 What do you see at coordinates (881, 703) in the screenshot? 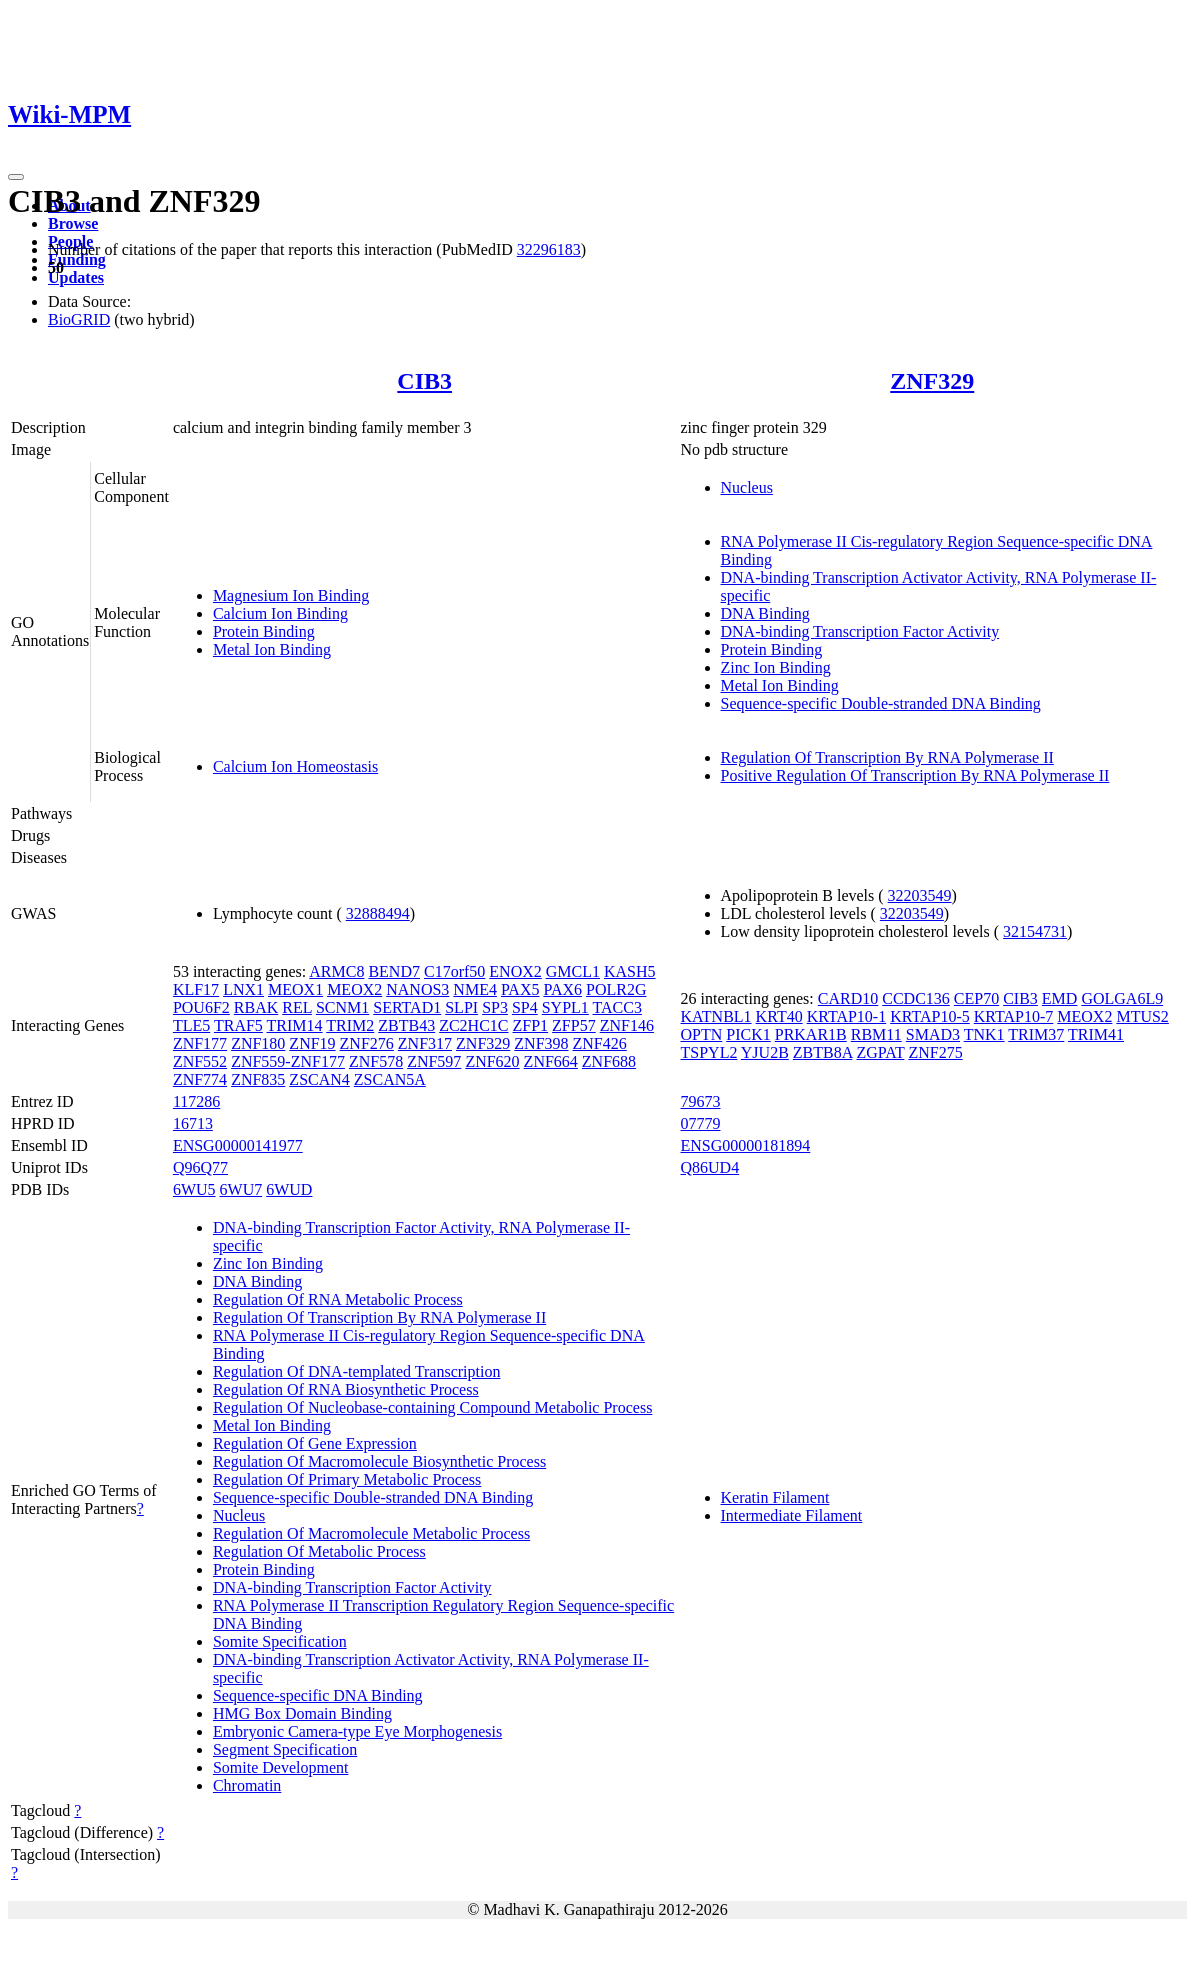
I see `Sequence-specific Double-stranded DNA Binding` at bounding box center [881, 703].